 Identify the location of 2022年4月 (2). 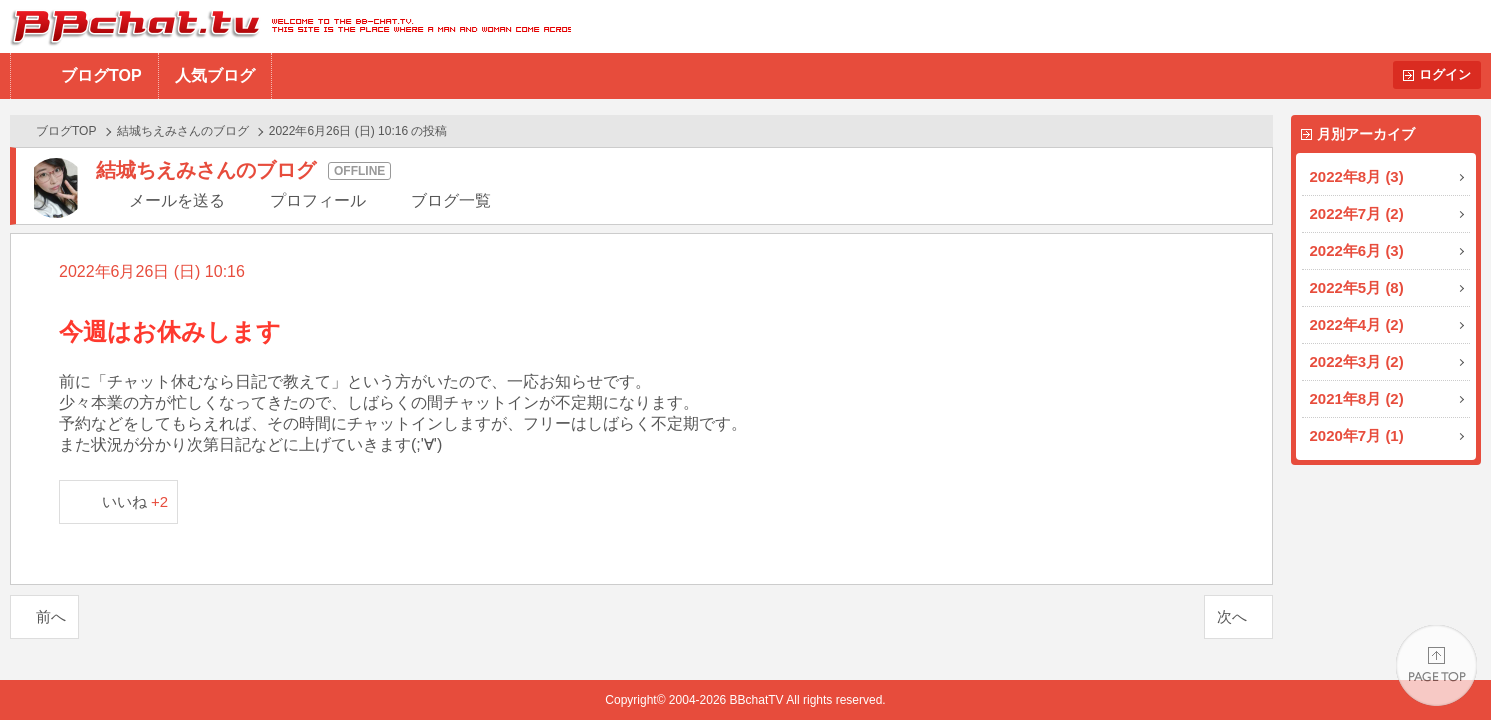
(1357, 324).